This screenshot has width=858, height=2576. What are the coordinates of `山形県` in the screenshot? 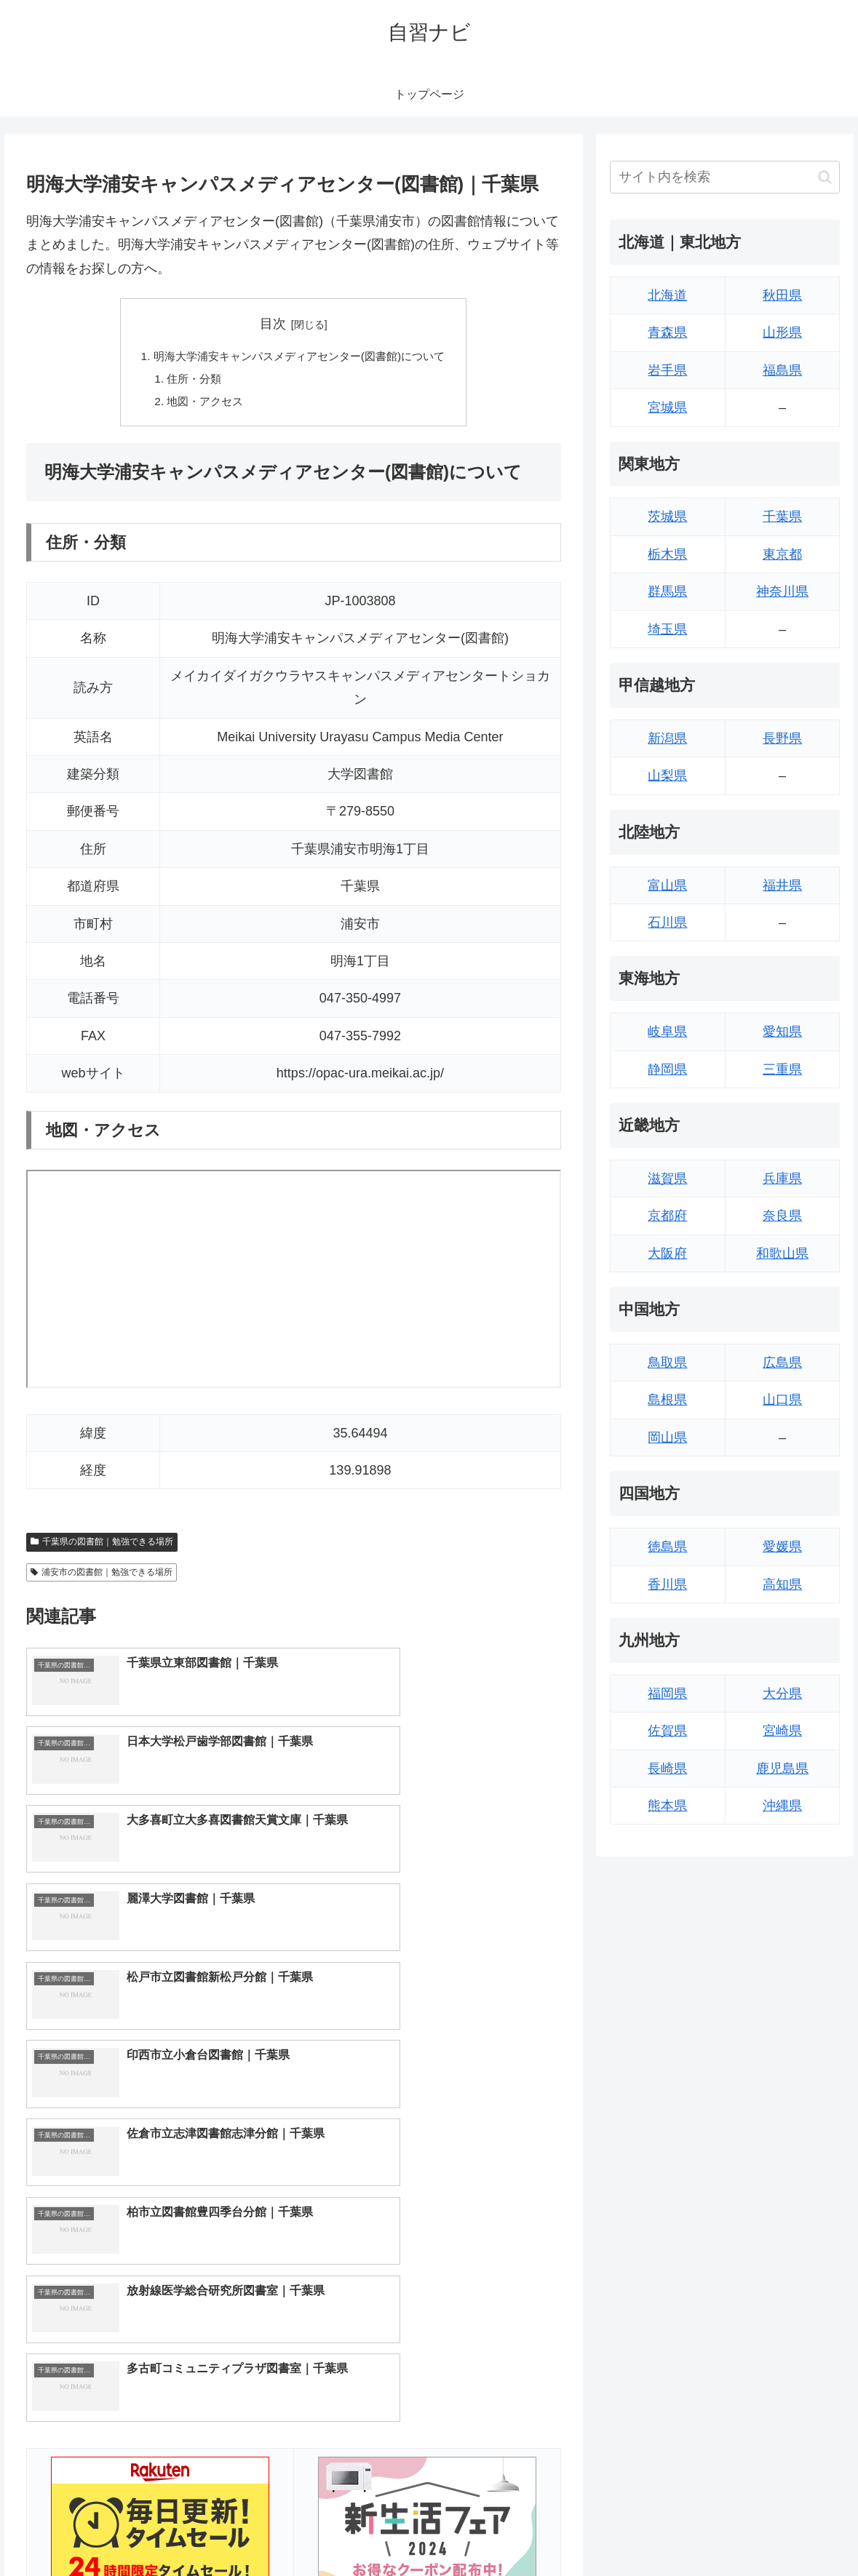 It's located at (782, 332).